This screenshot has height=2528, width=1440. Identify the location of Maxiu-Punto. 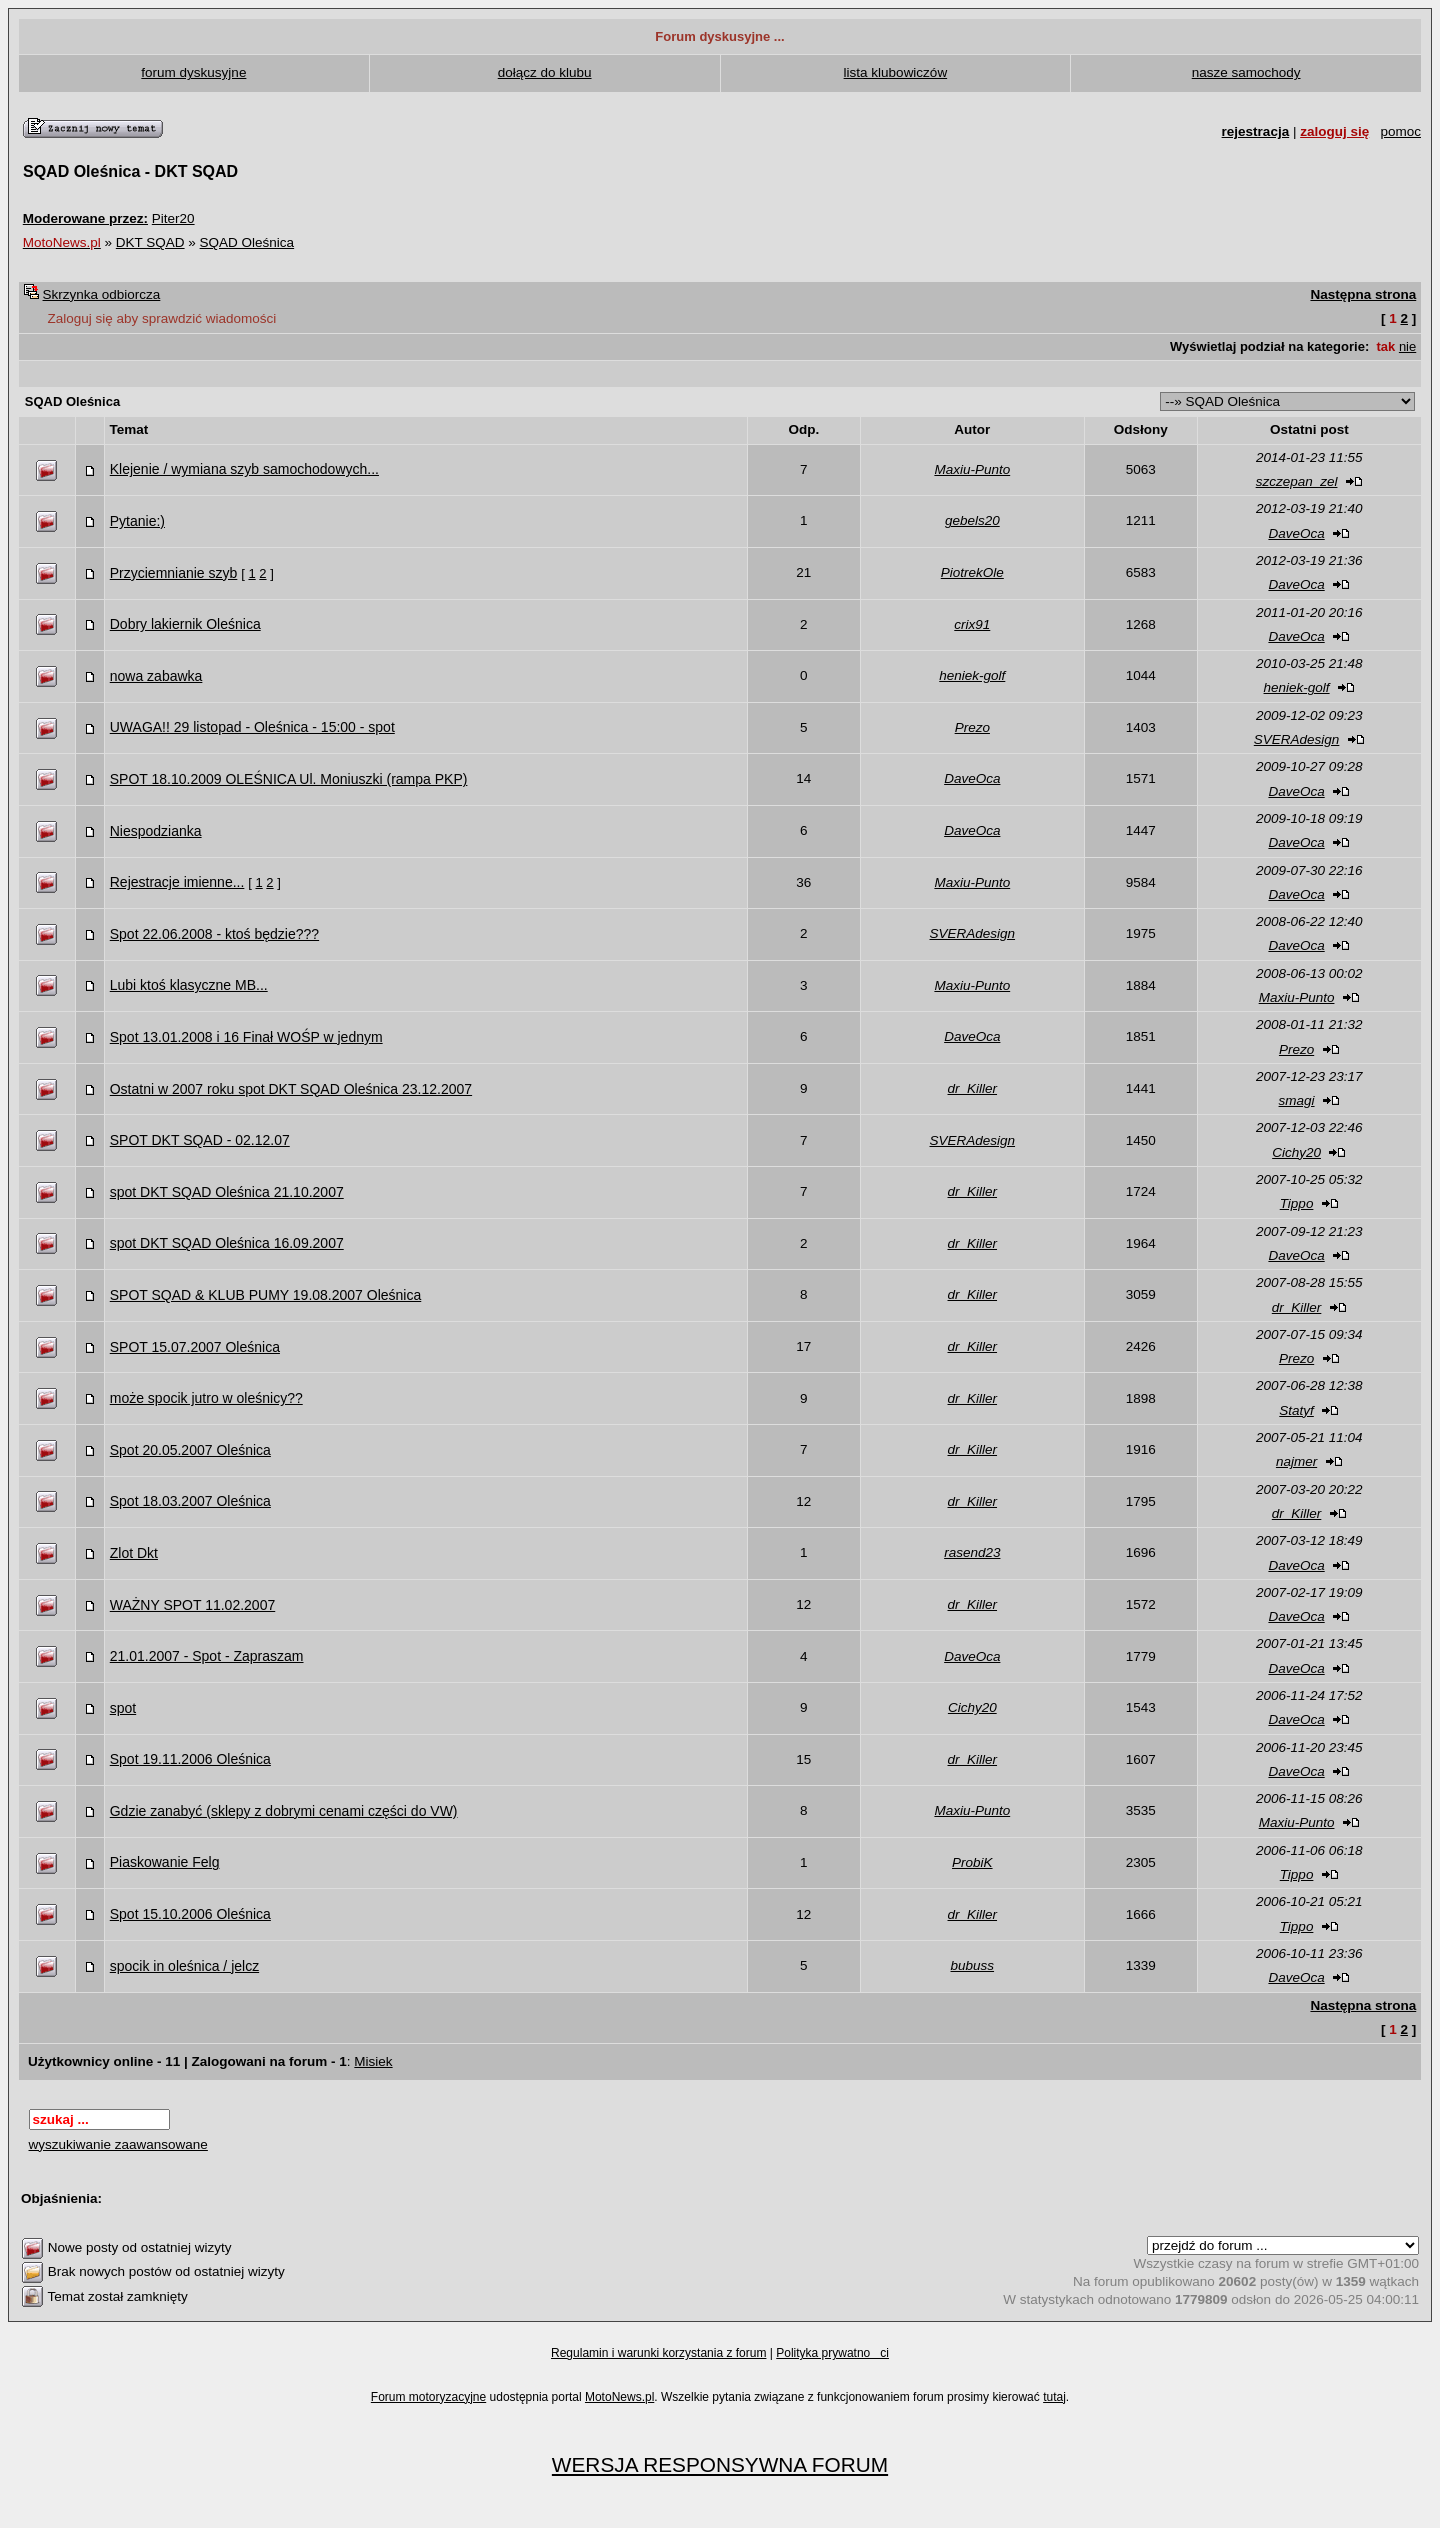
(972, 469).